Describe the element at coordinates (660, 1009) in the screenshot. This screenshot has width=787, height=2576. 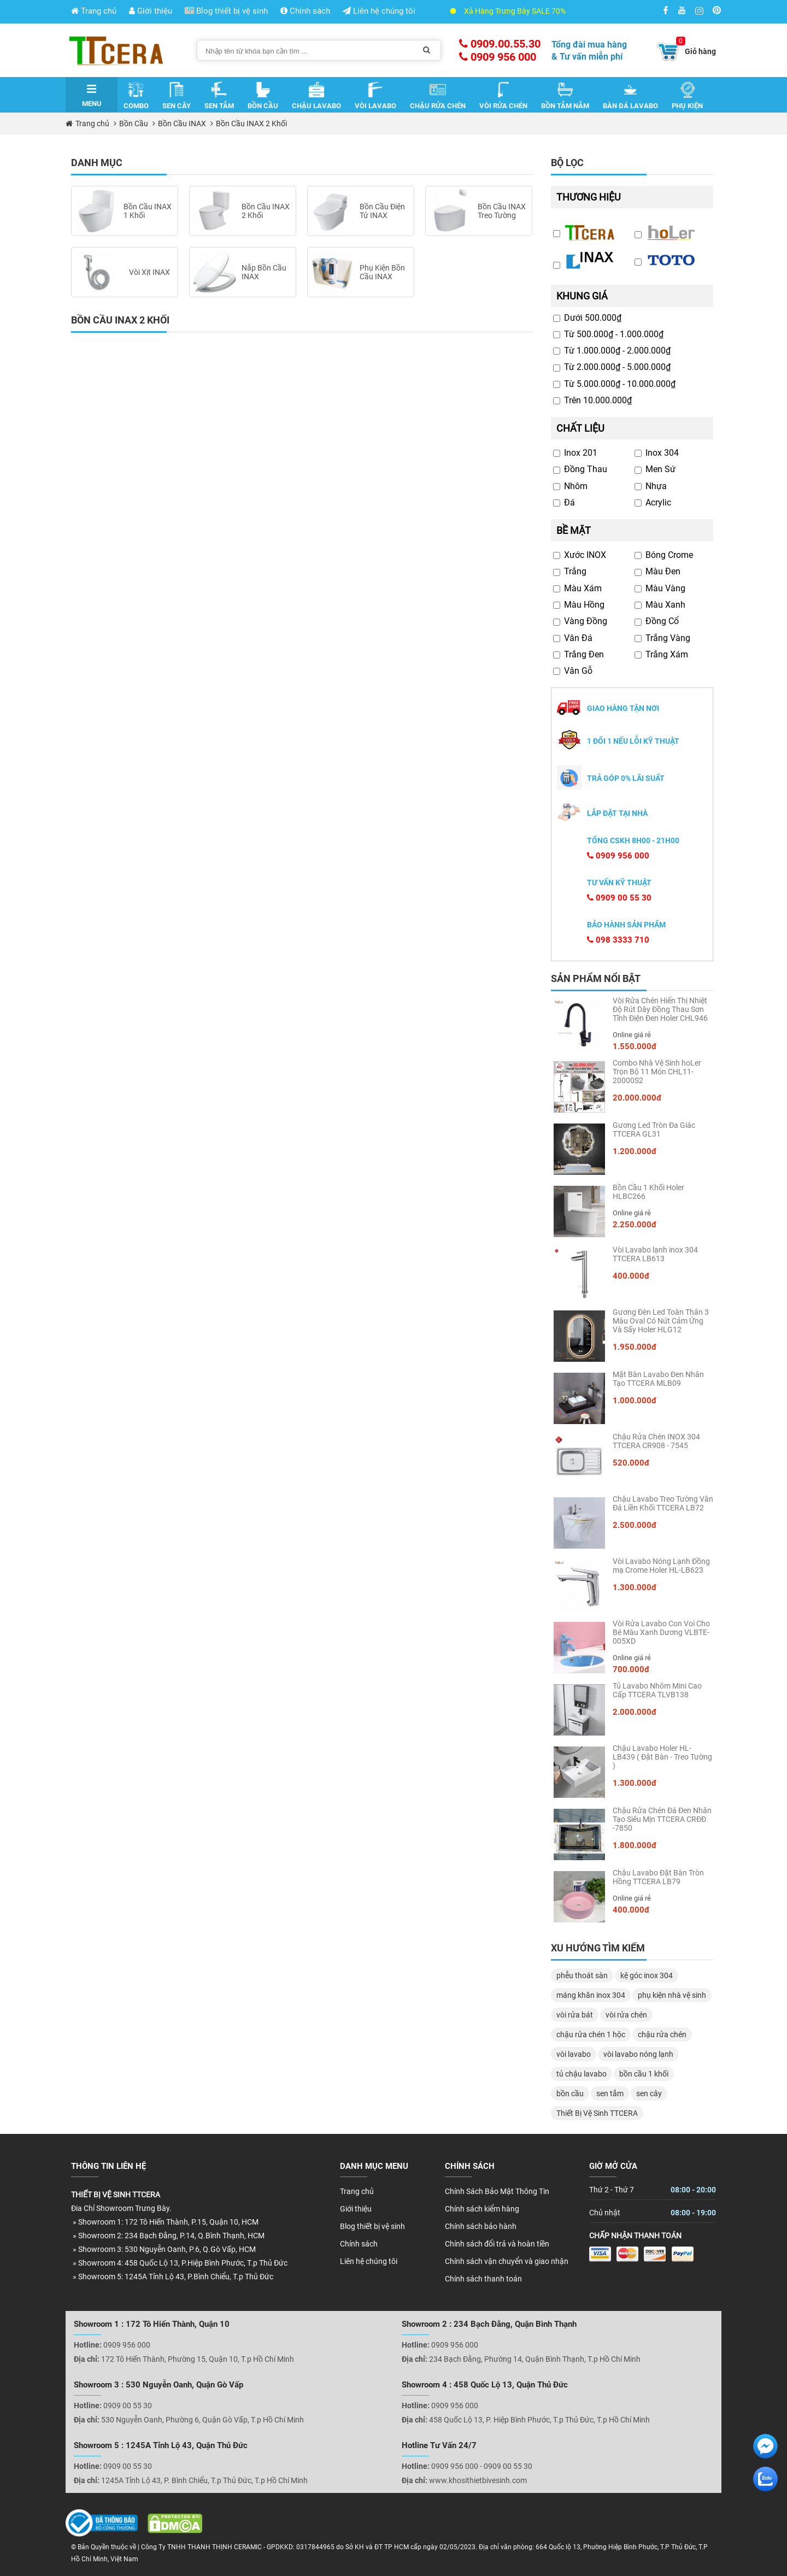
I see `Vòi Rửa Chén Hiển Thị Nhiệt Độ Rút Dây Đồng Thau Sơn Tĩnh Điện Đen Holer CHL946` at that location.